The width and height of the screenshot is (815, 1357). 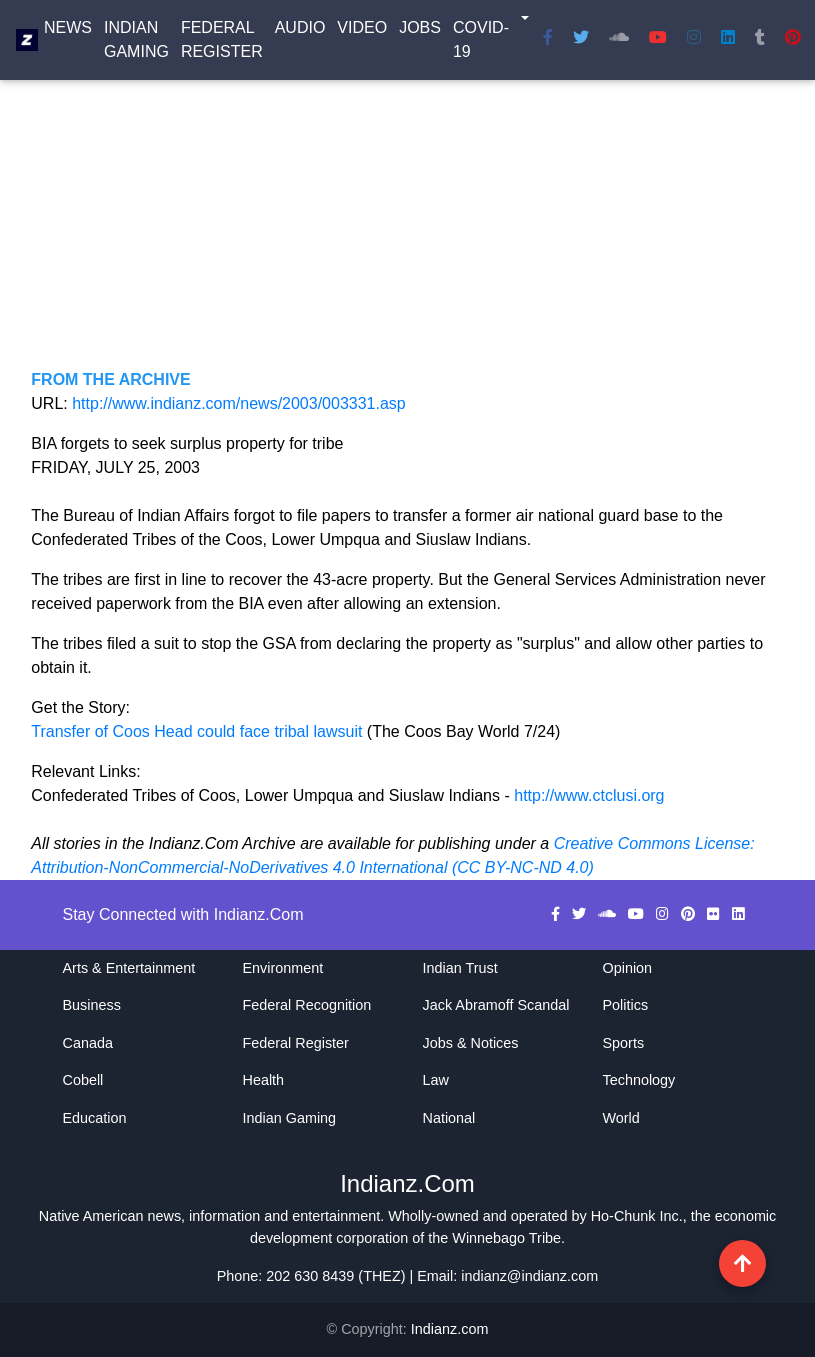 I want to click on Winnebago Tribe, so click(x=506, y=1238).